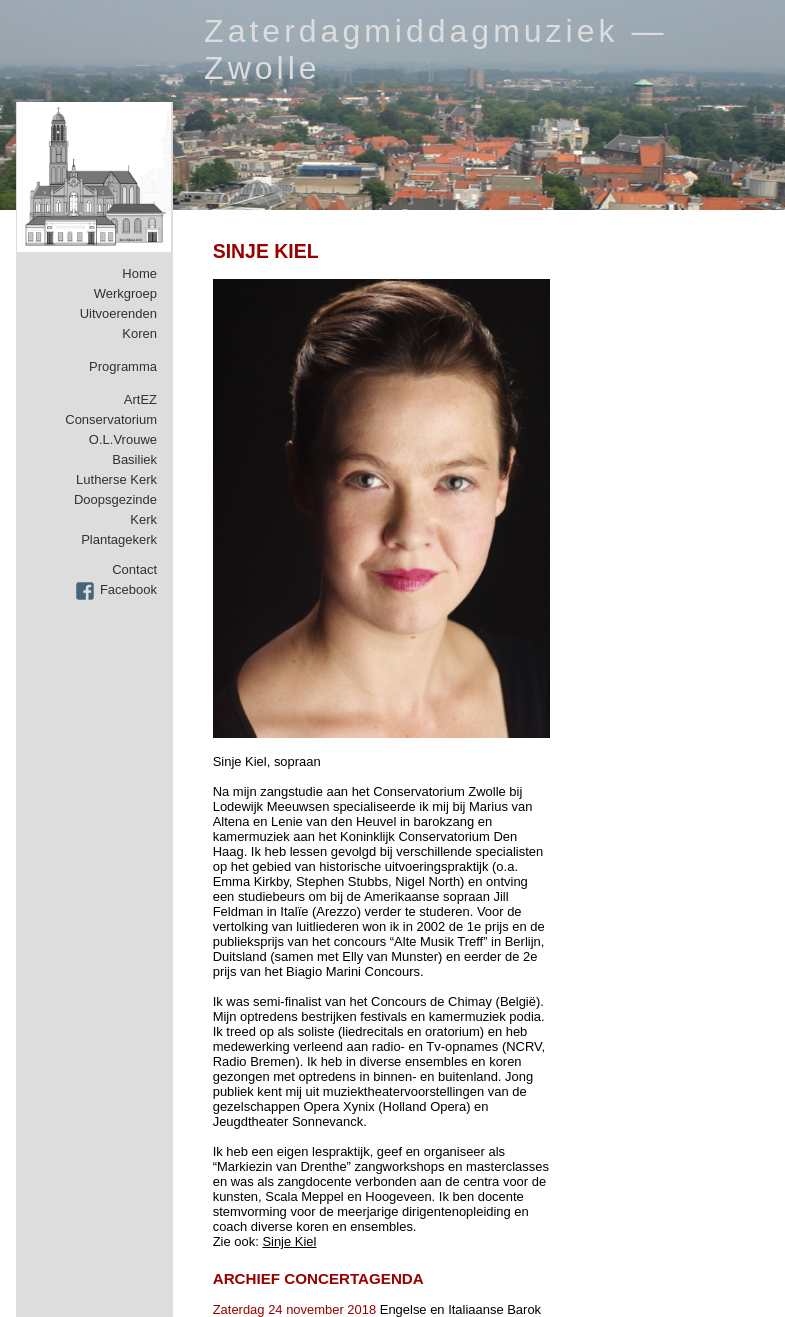 The image size is (785, 1317). I want to click on Lutherse Kerk, so click(116, 479).